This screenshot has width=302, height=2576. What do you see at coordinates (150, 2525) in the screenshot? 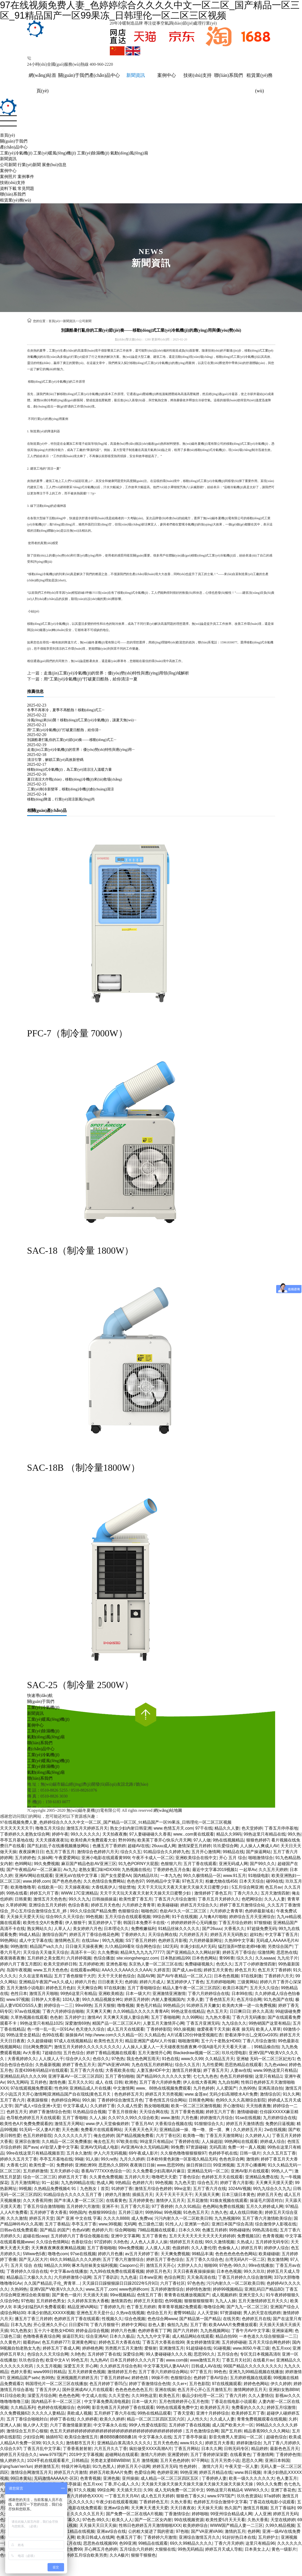
I see `性韩日色婷婷五月天激情啪啪XXX` at bounding box center [150, 2525].